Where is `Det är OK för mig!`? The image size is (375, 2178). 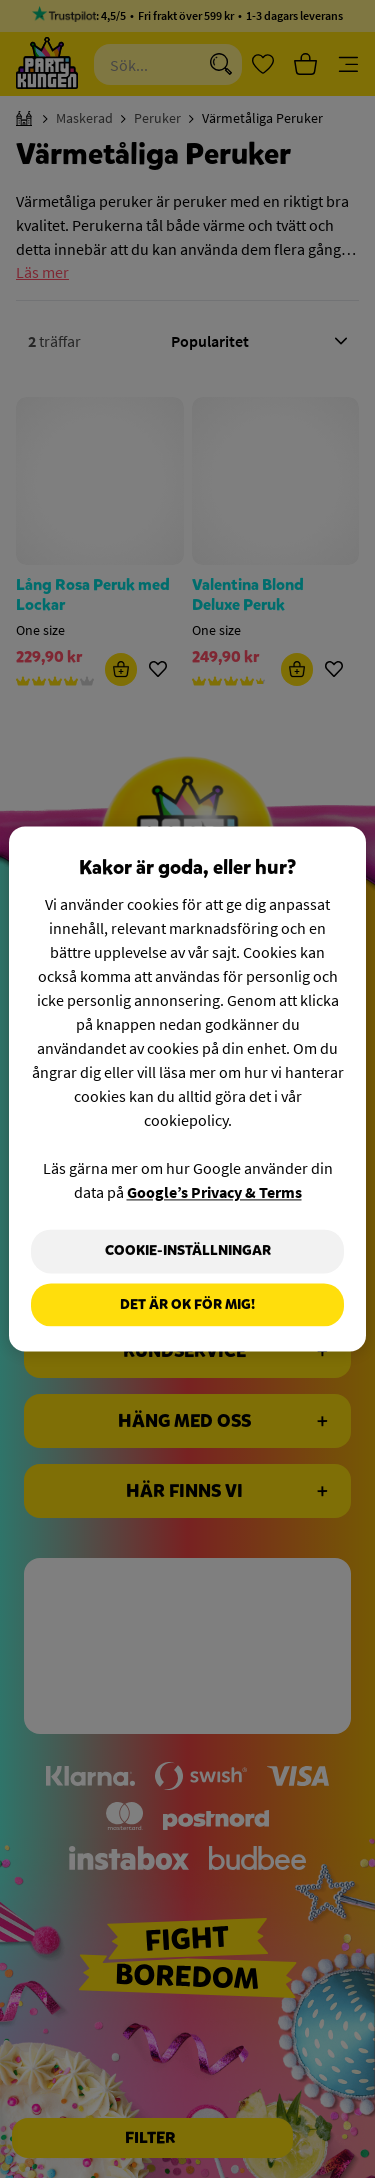
Det är OK för mig! is located at coordinates (187, 1304).